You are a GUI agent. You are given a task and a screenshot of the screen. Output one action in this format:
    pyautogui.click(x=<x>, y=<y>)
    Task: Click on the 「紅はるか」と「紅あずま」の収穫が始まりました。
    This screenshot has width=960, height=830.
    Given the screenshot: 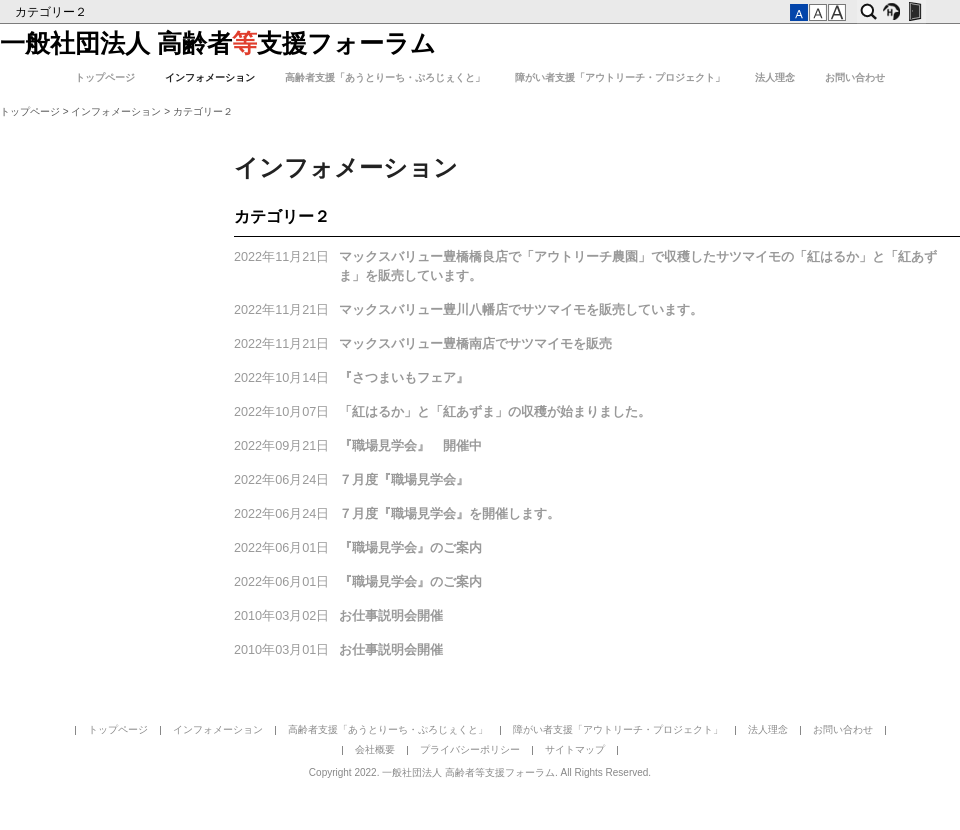 What is the action you would take?
    pyautogui.click(x=495, y=412)
    